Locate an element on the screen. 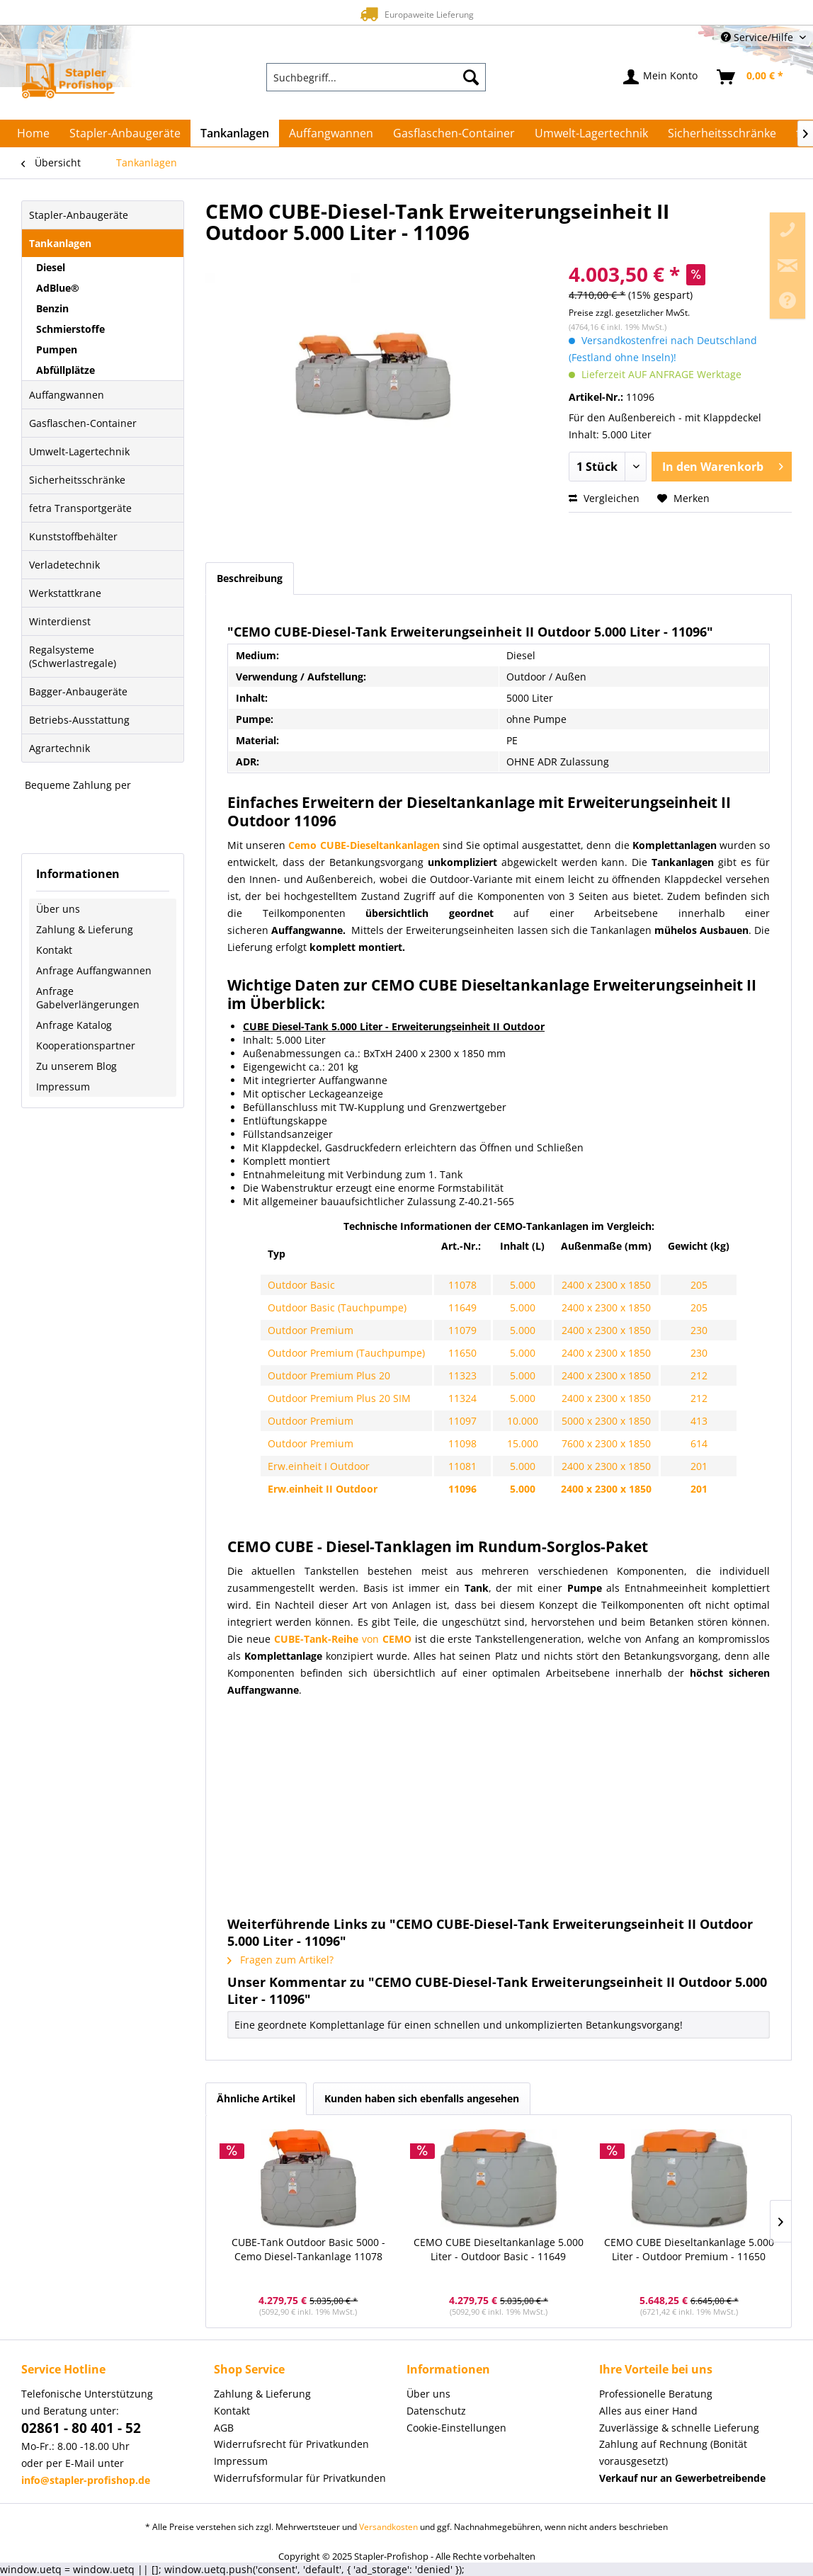 The height and width of the screenshot is (2576, 813). Vergleichen is located at coordinates (604, 498).